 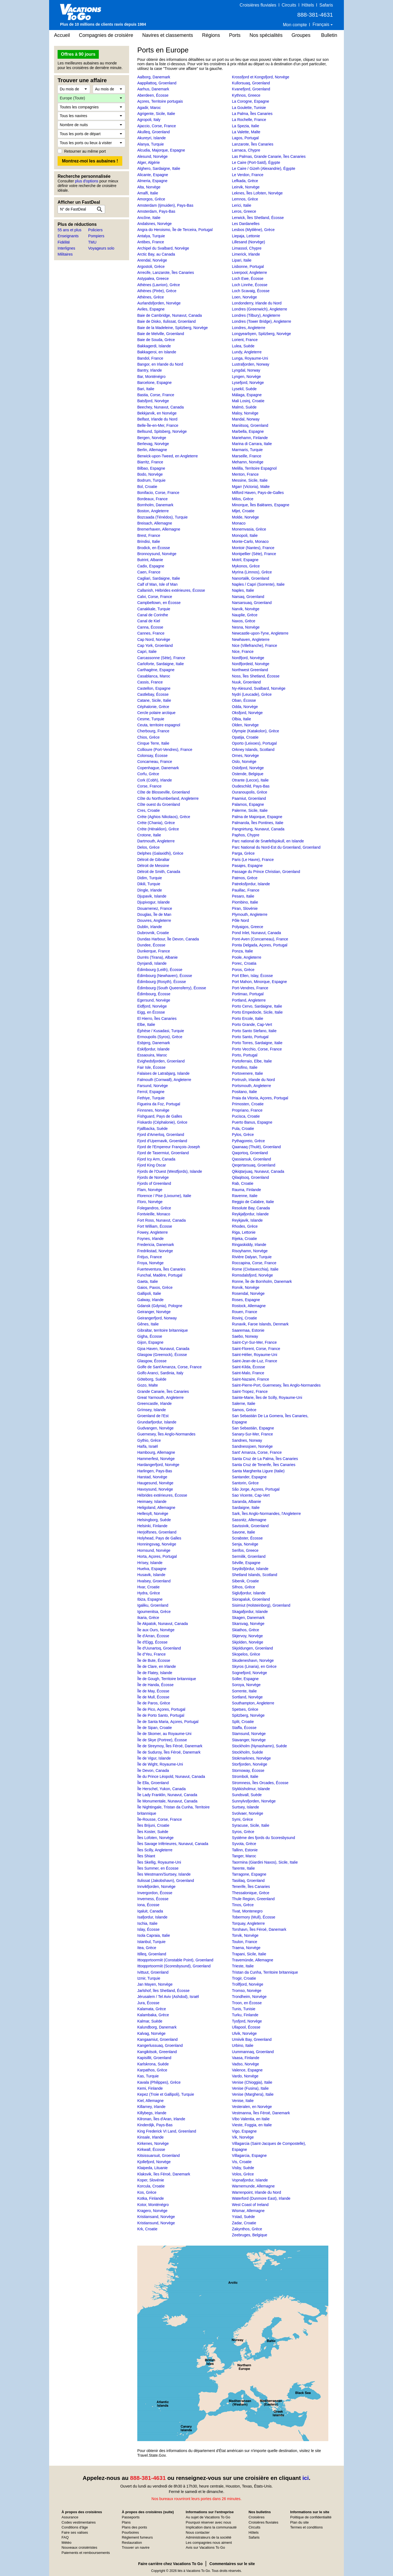 What do you see at coordinates (252, 1434) in the screenshot?
I see `Sanary-Sur-Mer, France` at bounding box center [252, 1434].